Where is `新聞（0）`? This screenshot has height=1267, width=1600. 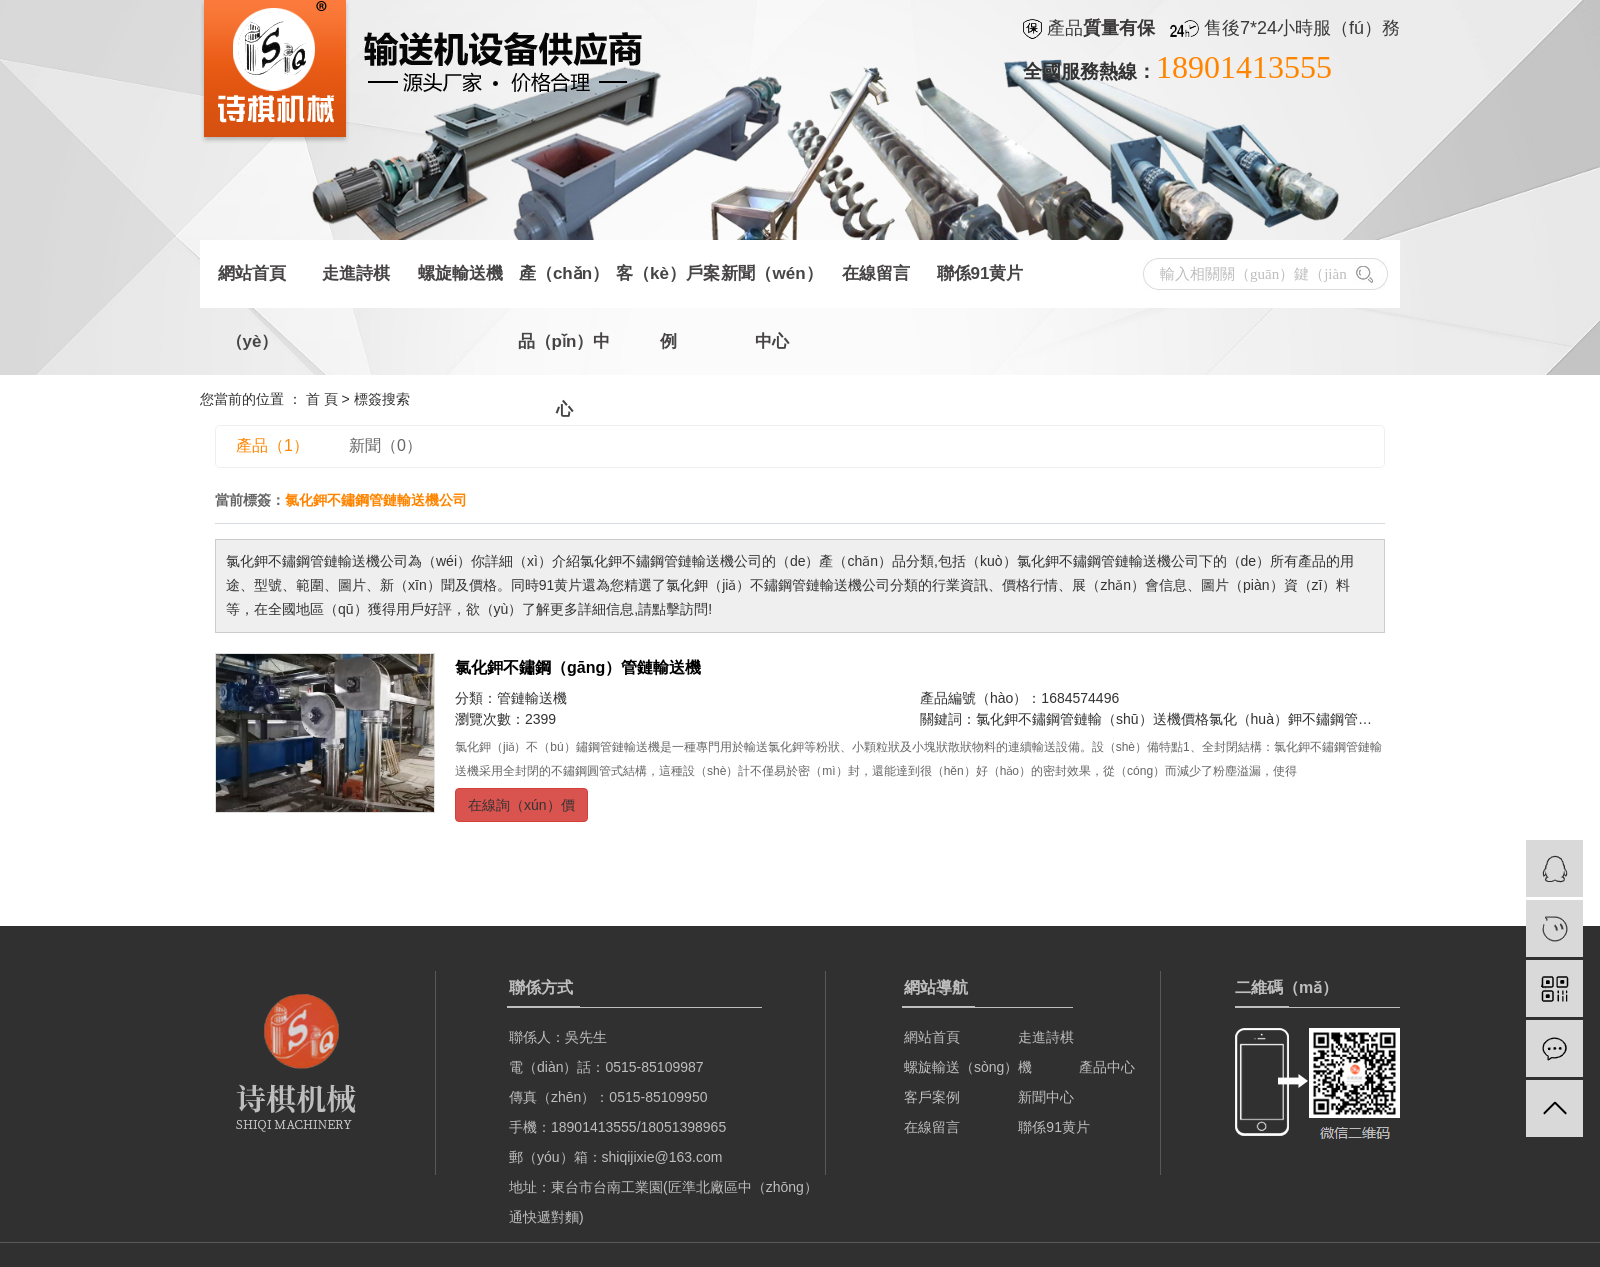 新聞（0） is located at coordinates (385, 445).